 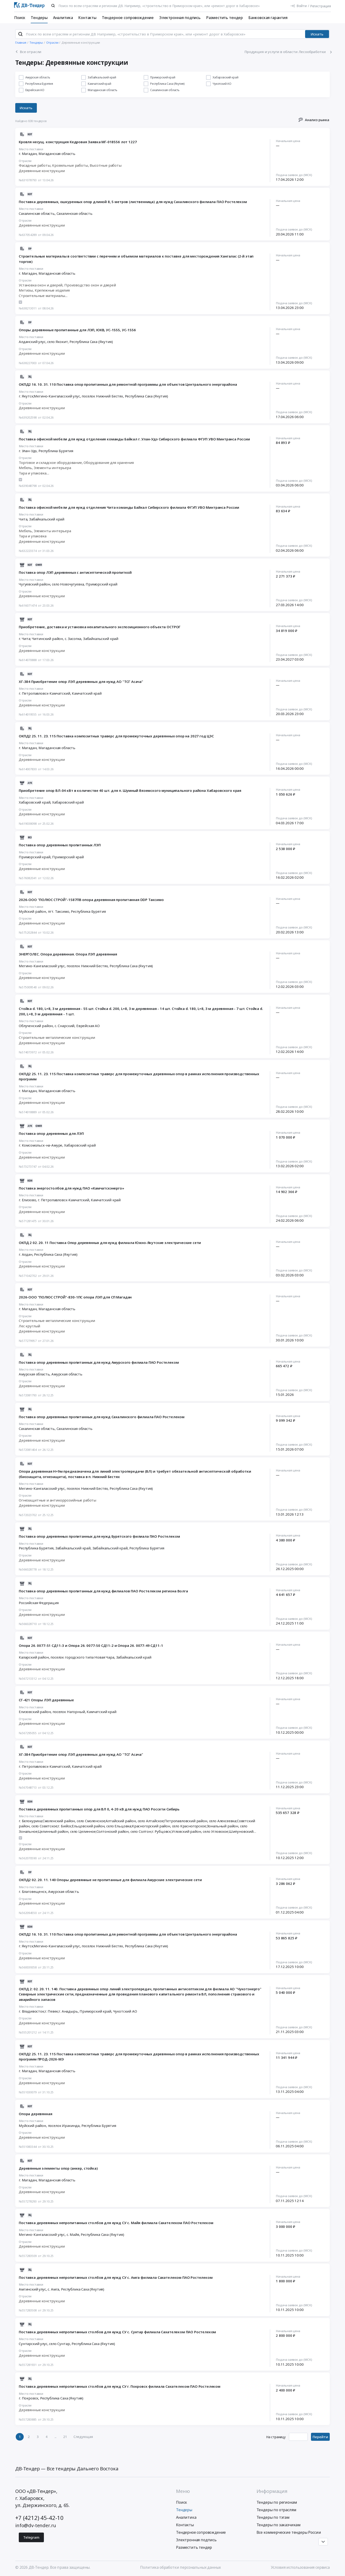 What do you see at coordinates (76, 462) in the screenshot?
I see `Торговое и складское оборудование, Оборудование для хранения` at bounding box center [76, 462].